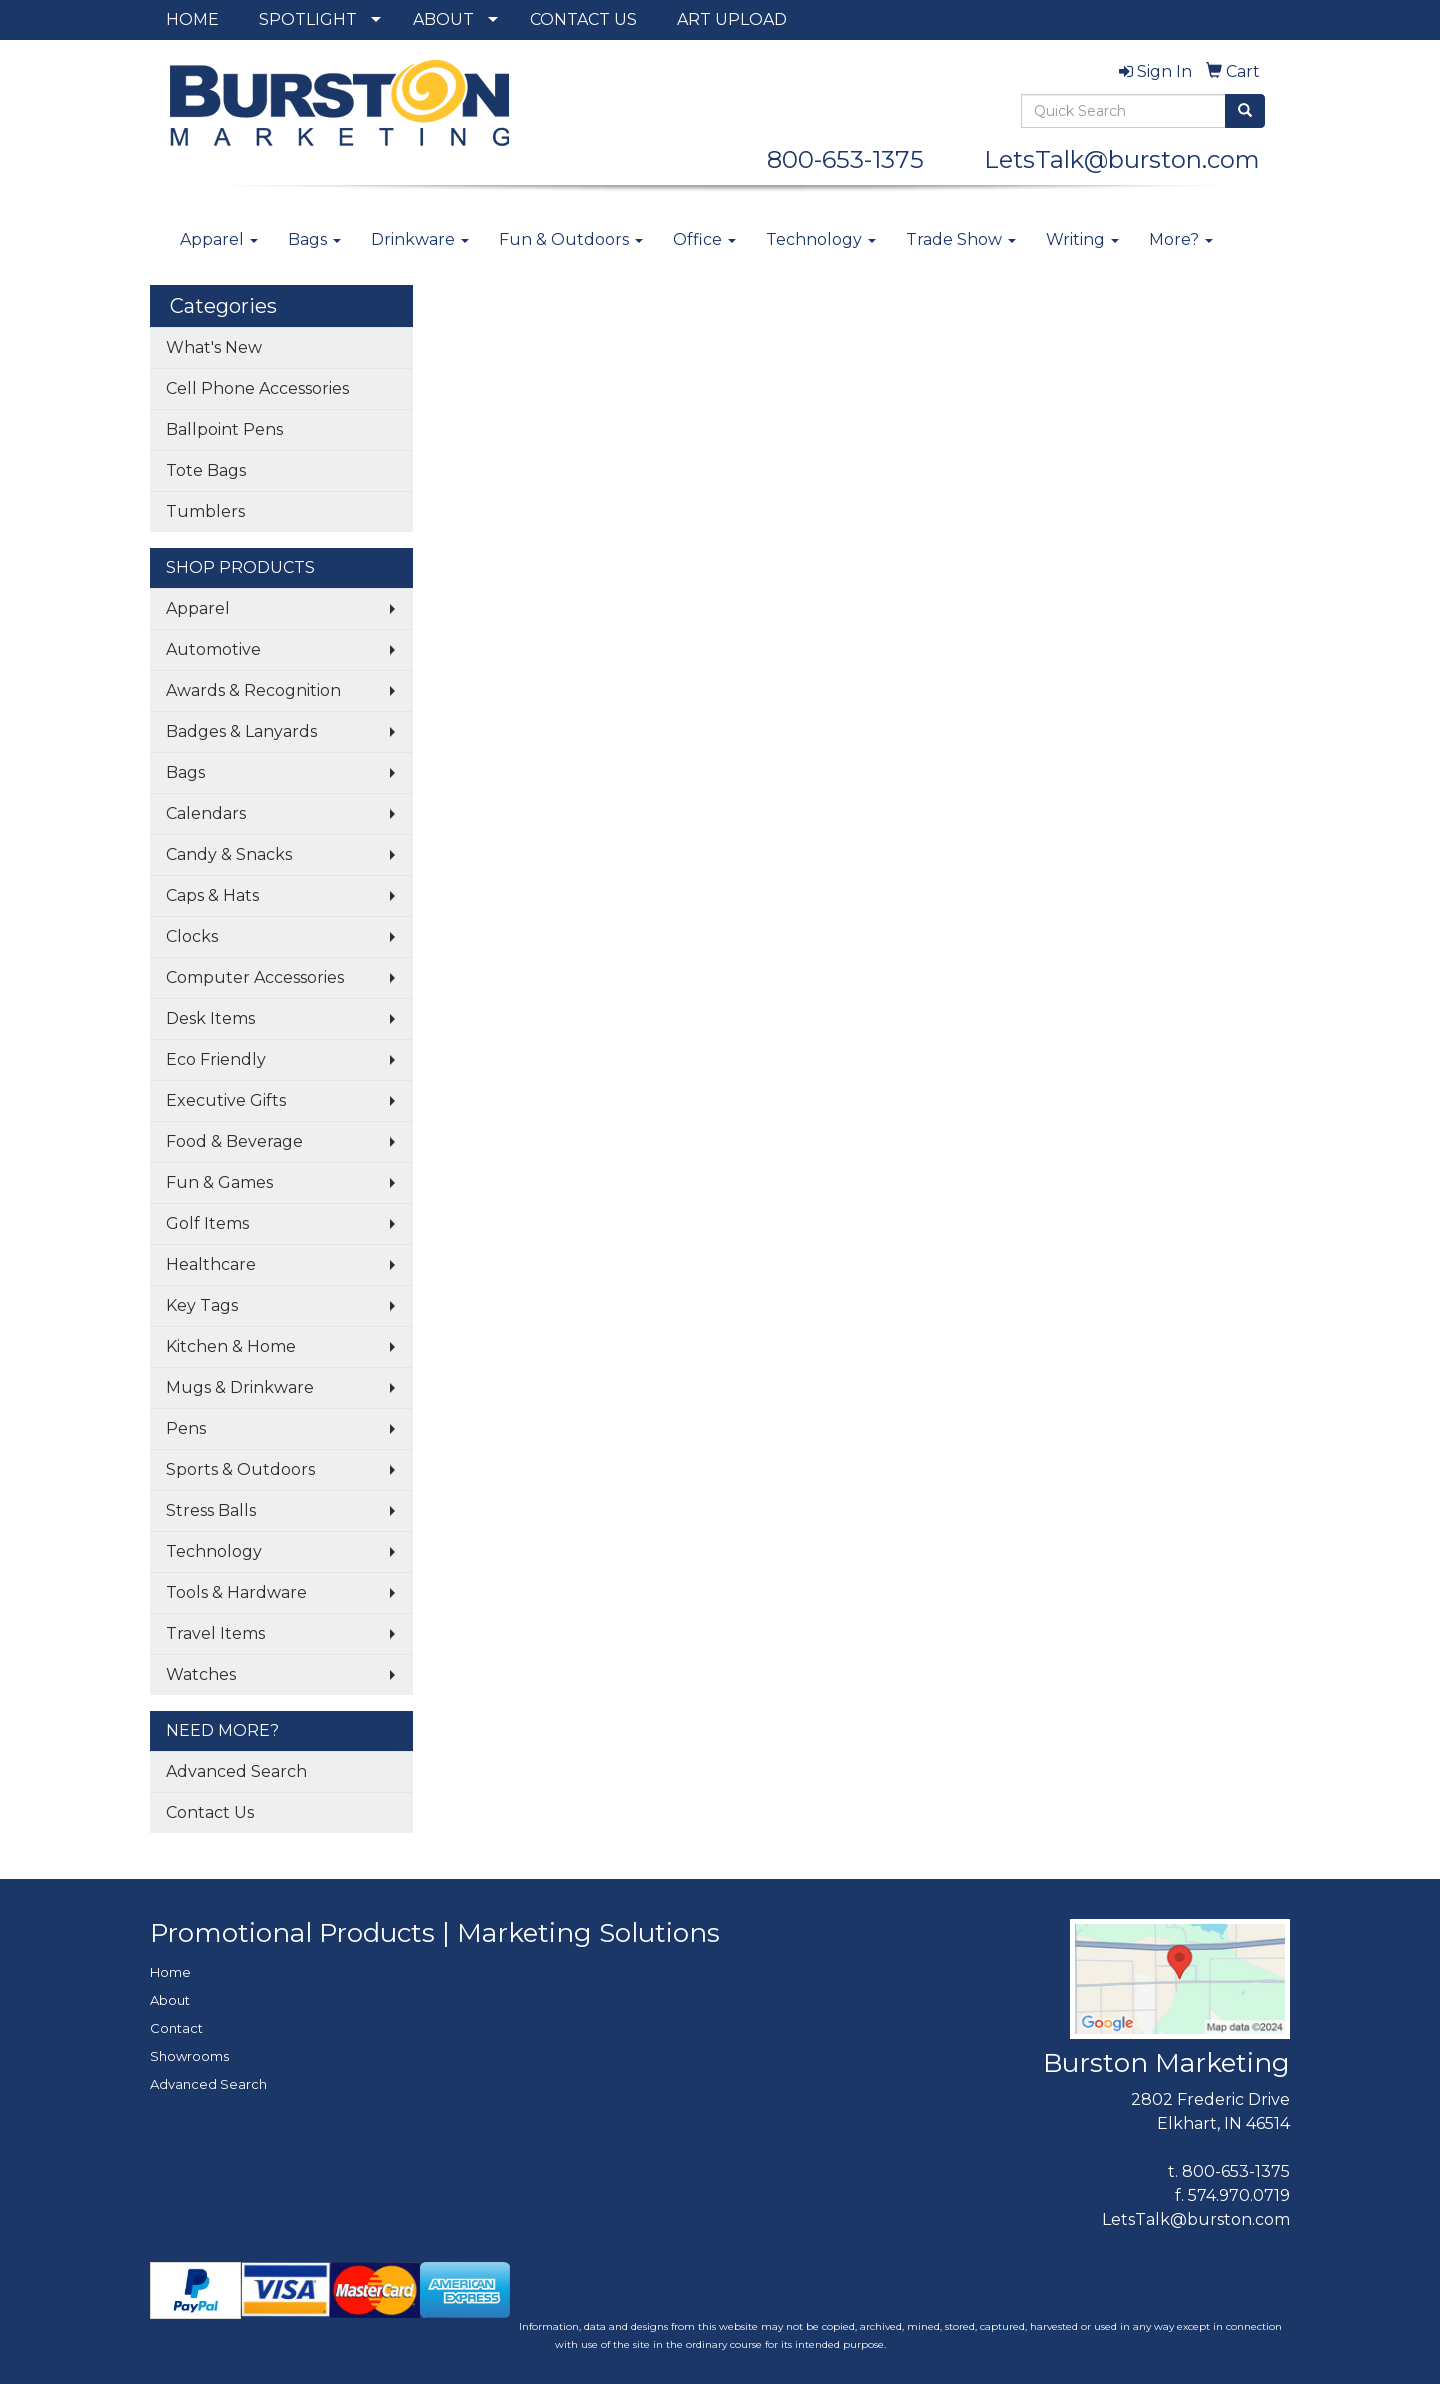  What do you see at coordinates (216, 1059) in the screenshot?
I see `Eco Friendly` at bounding box center [216, 1059].